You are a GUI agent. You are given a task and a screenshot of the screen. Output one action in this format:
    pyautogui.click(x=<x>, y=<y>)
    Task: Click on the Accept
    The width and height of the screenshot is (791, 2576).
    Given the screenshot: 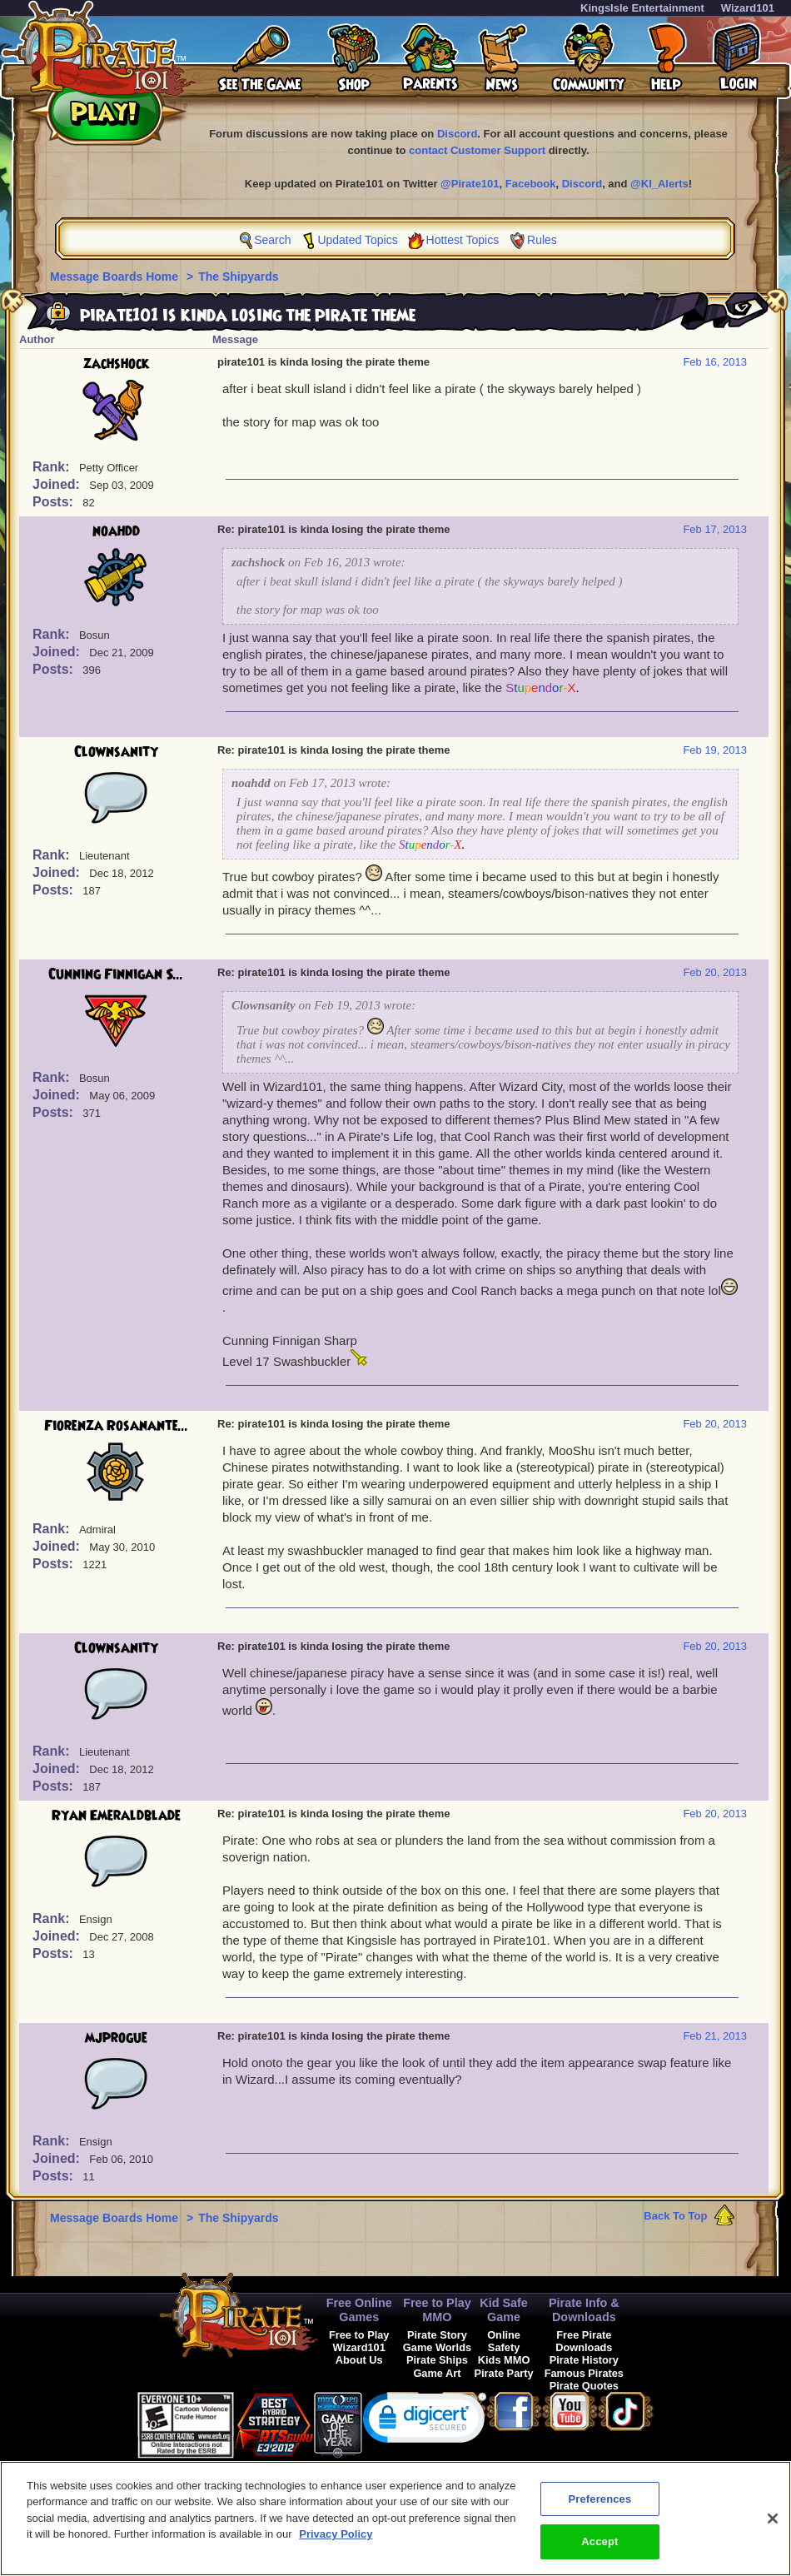 What is the action you would take?
    pyautogui.click(x=599, y=2555)
    